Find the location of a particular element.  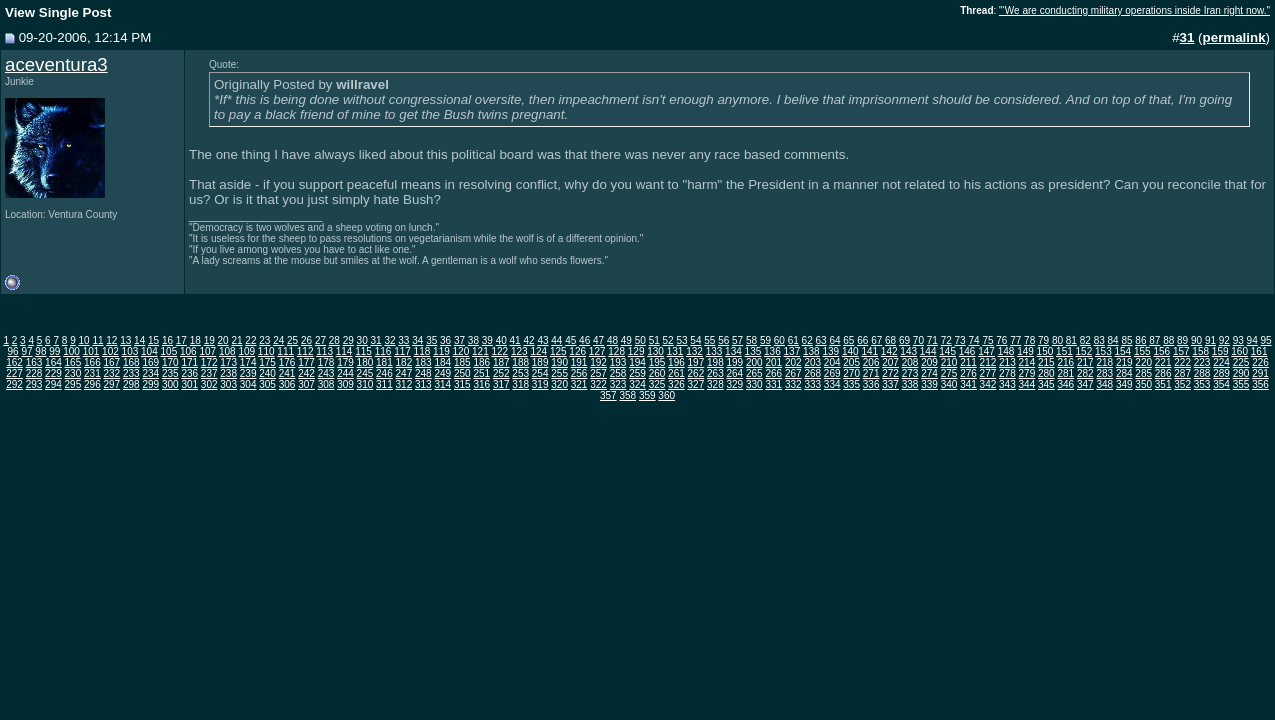

285 is located at coordinates (1143, 373).